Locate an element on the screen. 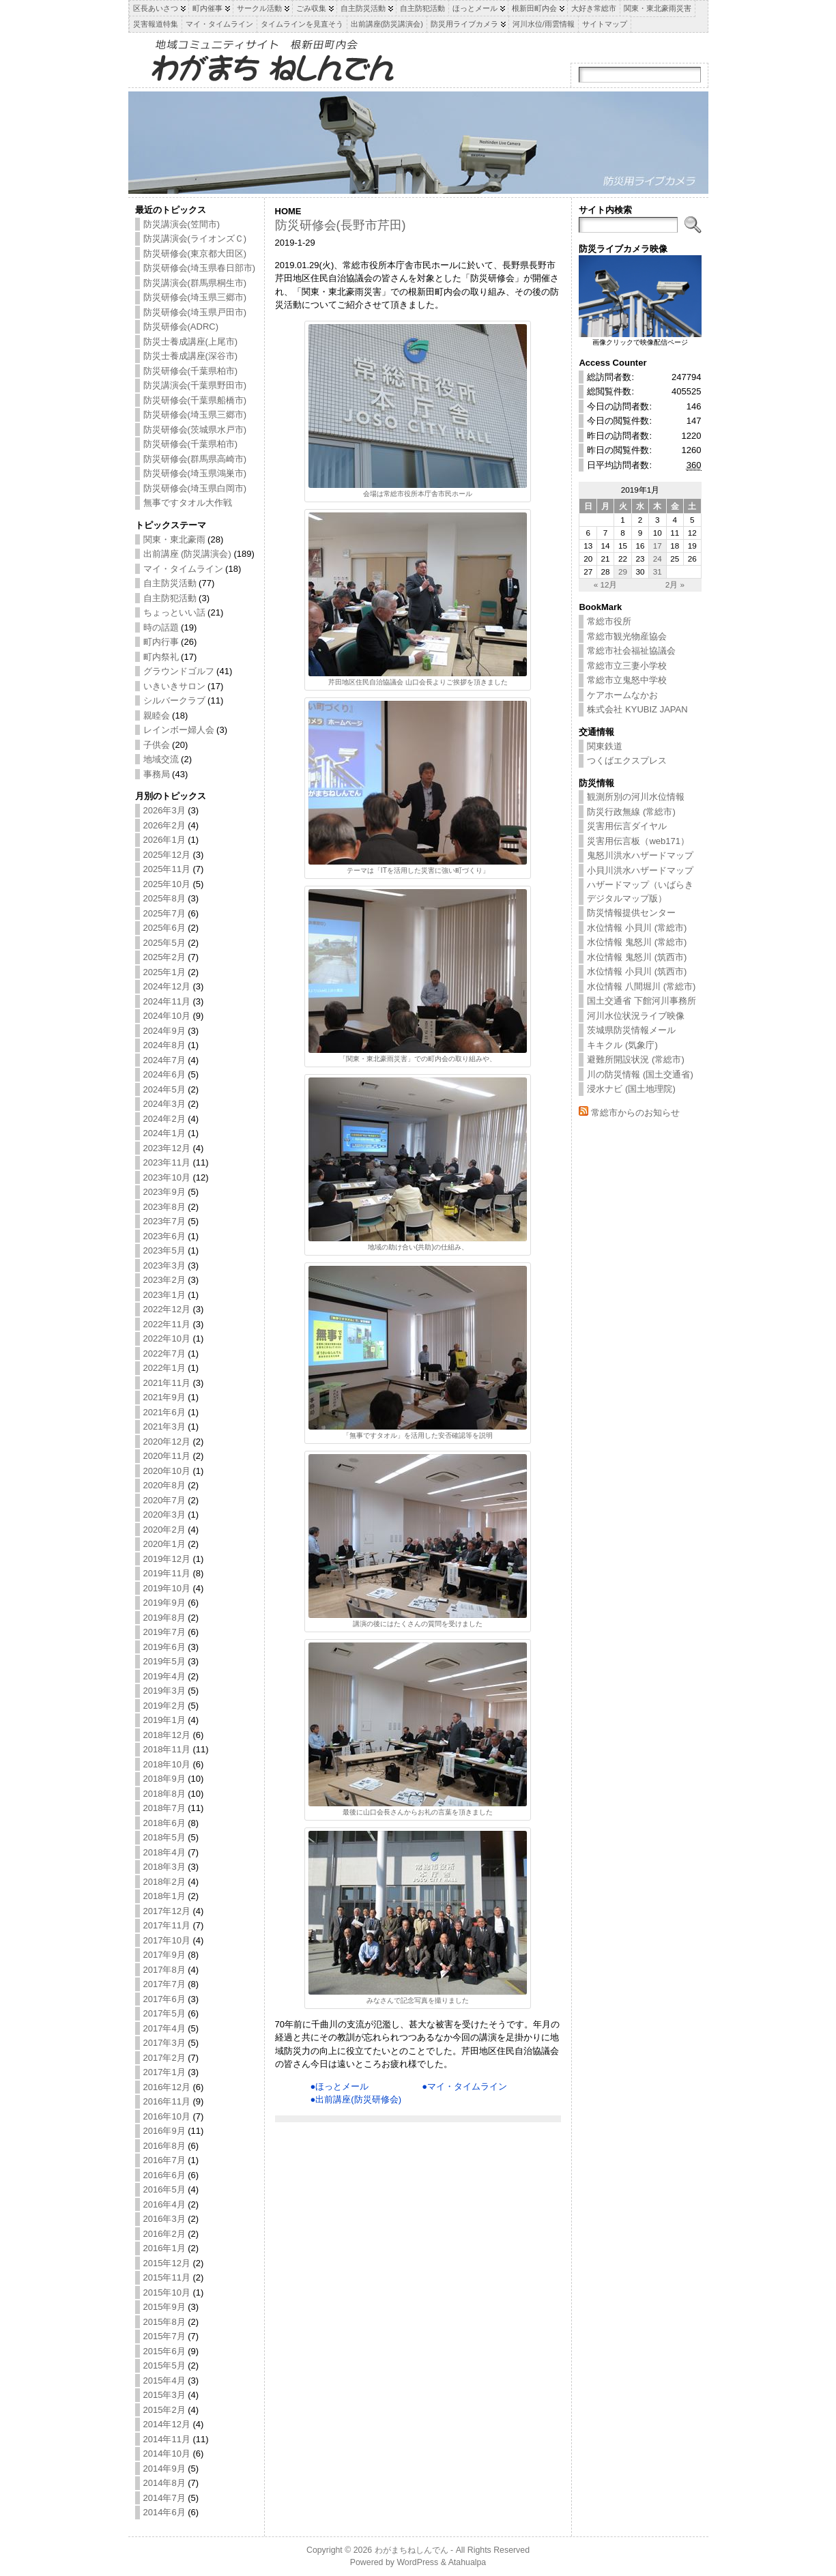 The image size is (836, 2576). 防災講演会(笠間市) is located at coordinates (181, 224).